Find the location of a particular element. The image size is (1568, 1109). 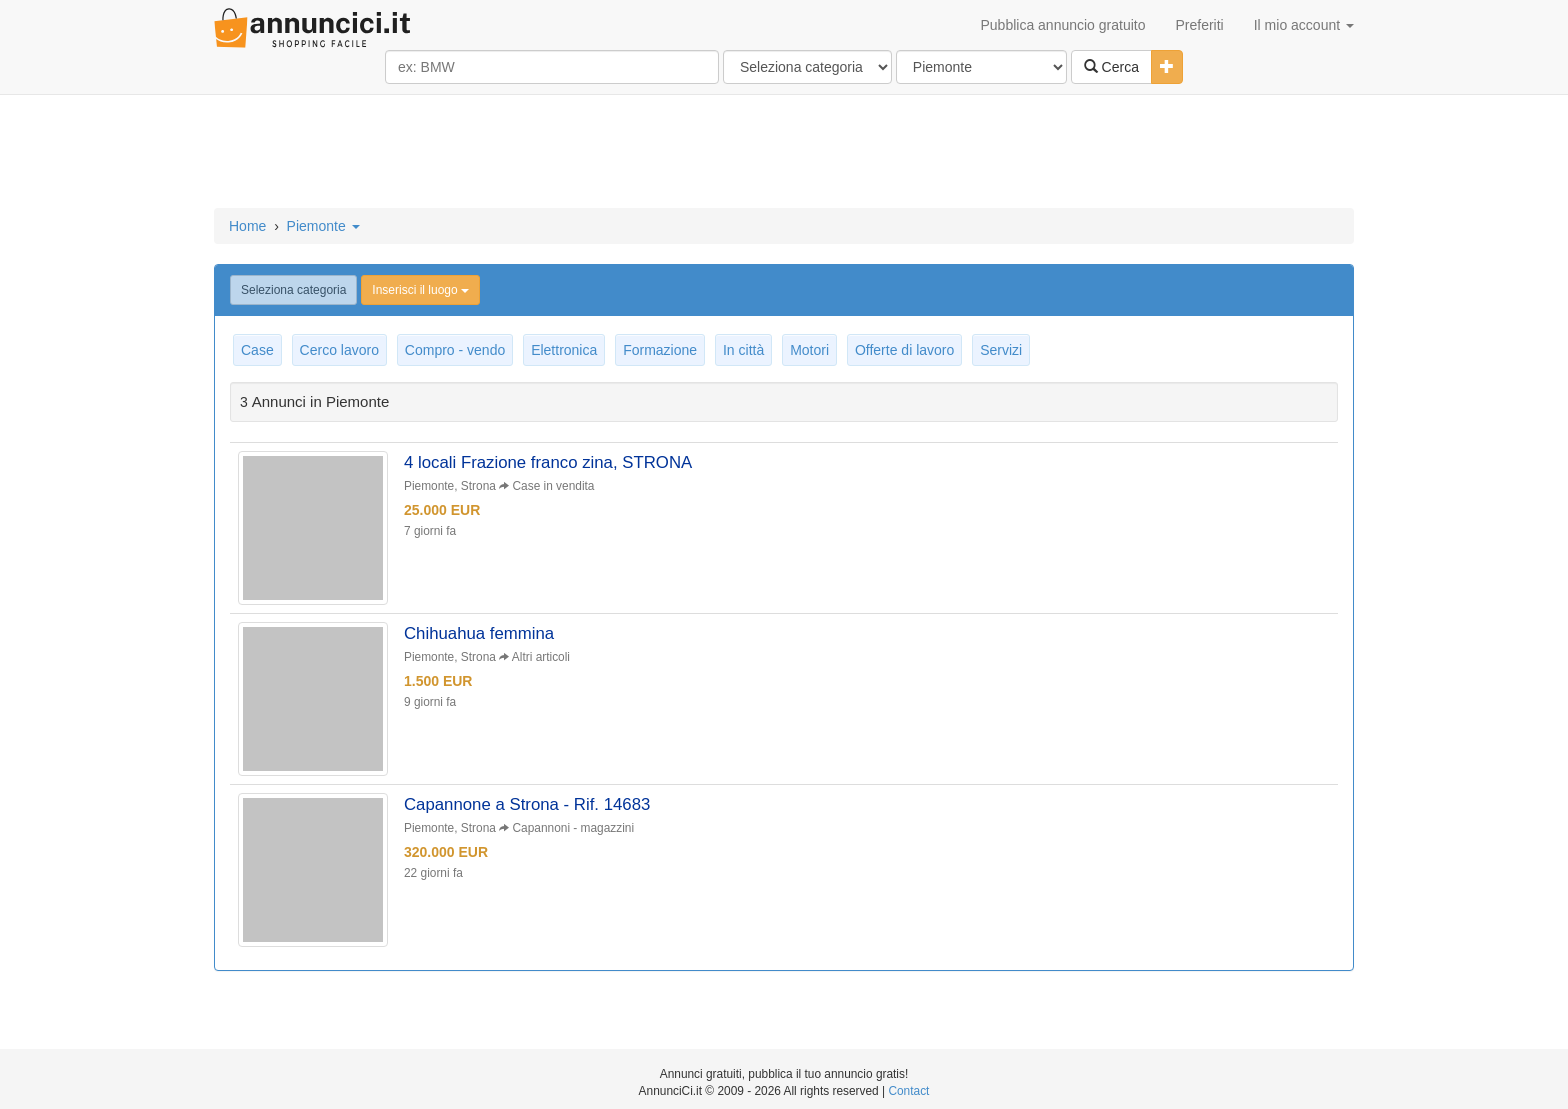

Contact is located at coordinates (908, 1091).